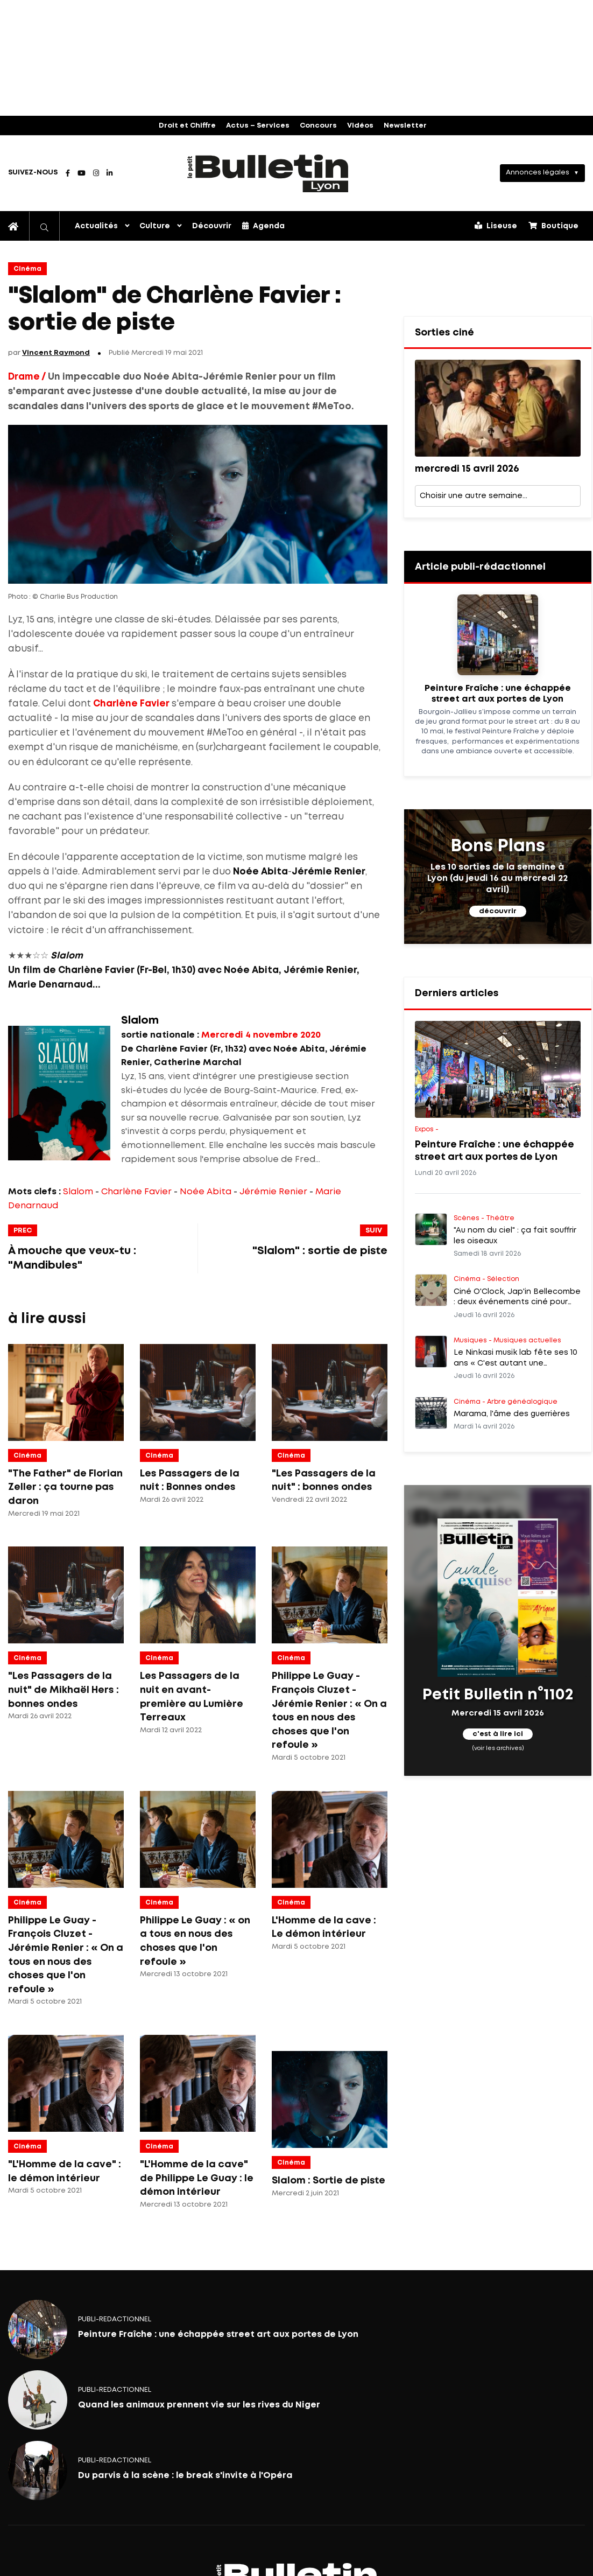 The width and height of the screenshot is (593, 2576). I want to click on c'est à lire ici, so click(497, 1734).